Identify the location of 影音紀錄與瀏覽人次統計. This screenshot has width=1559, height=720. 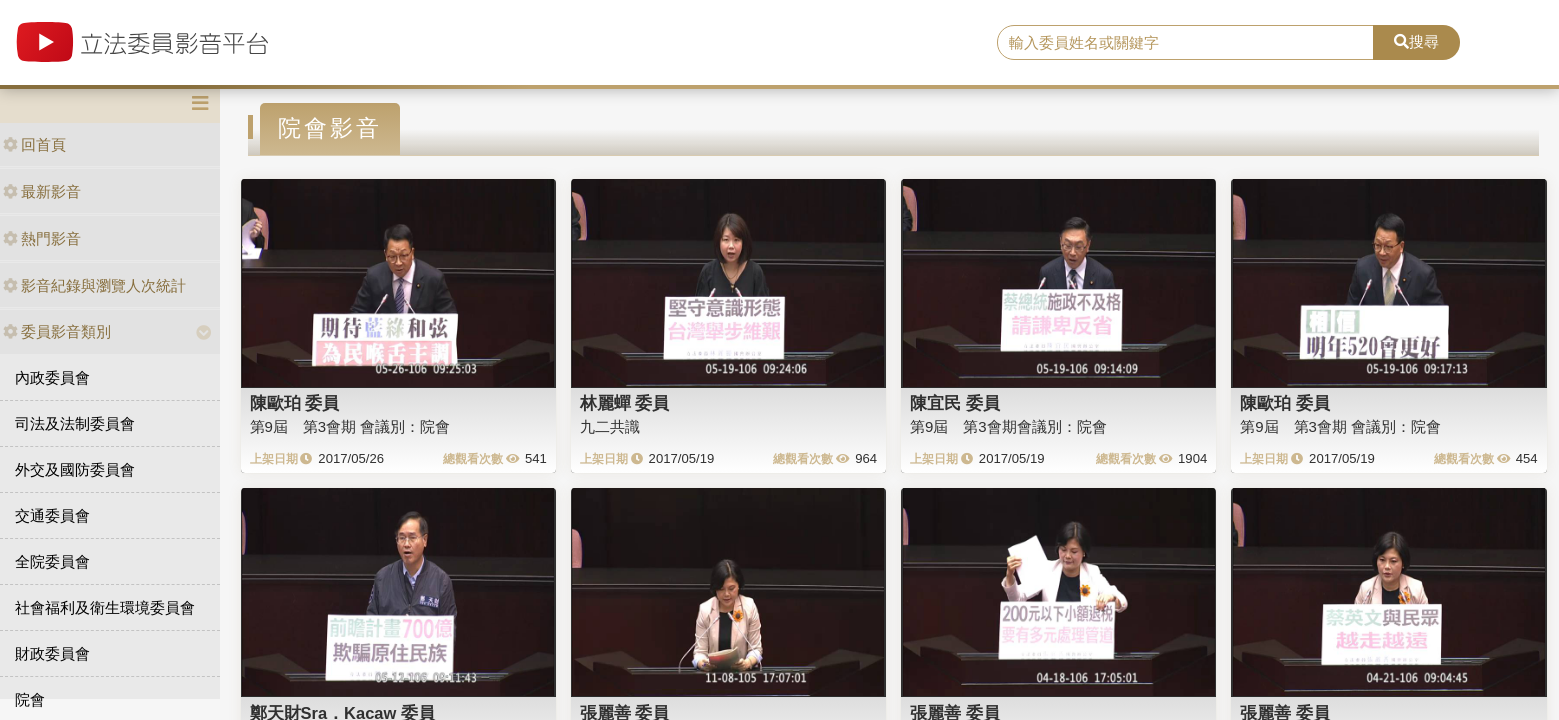
(94, 285).